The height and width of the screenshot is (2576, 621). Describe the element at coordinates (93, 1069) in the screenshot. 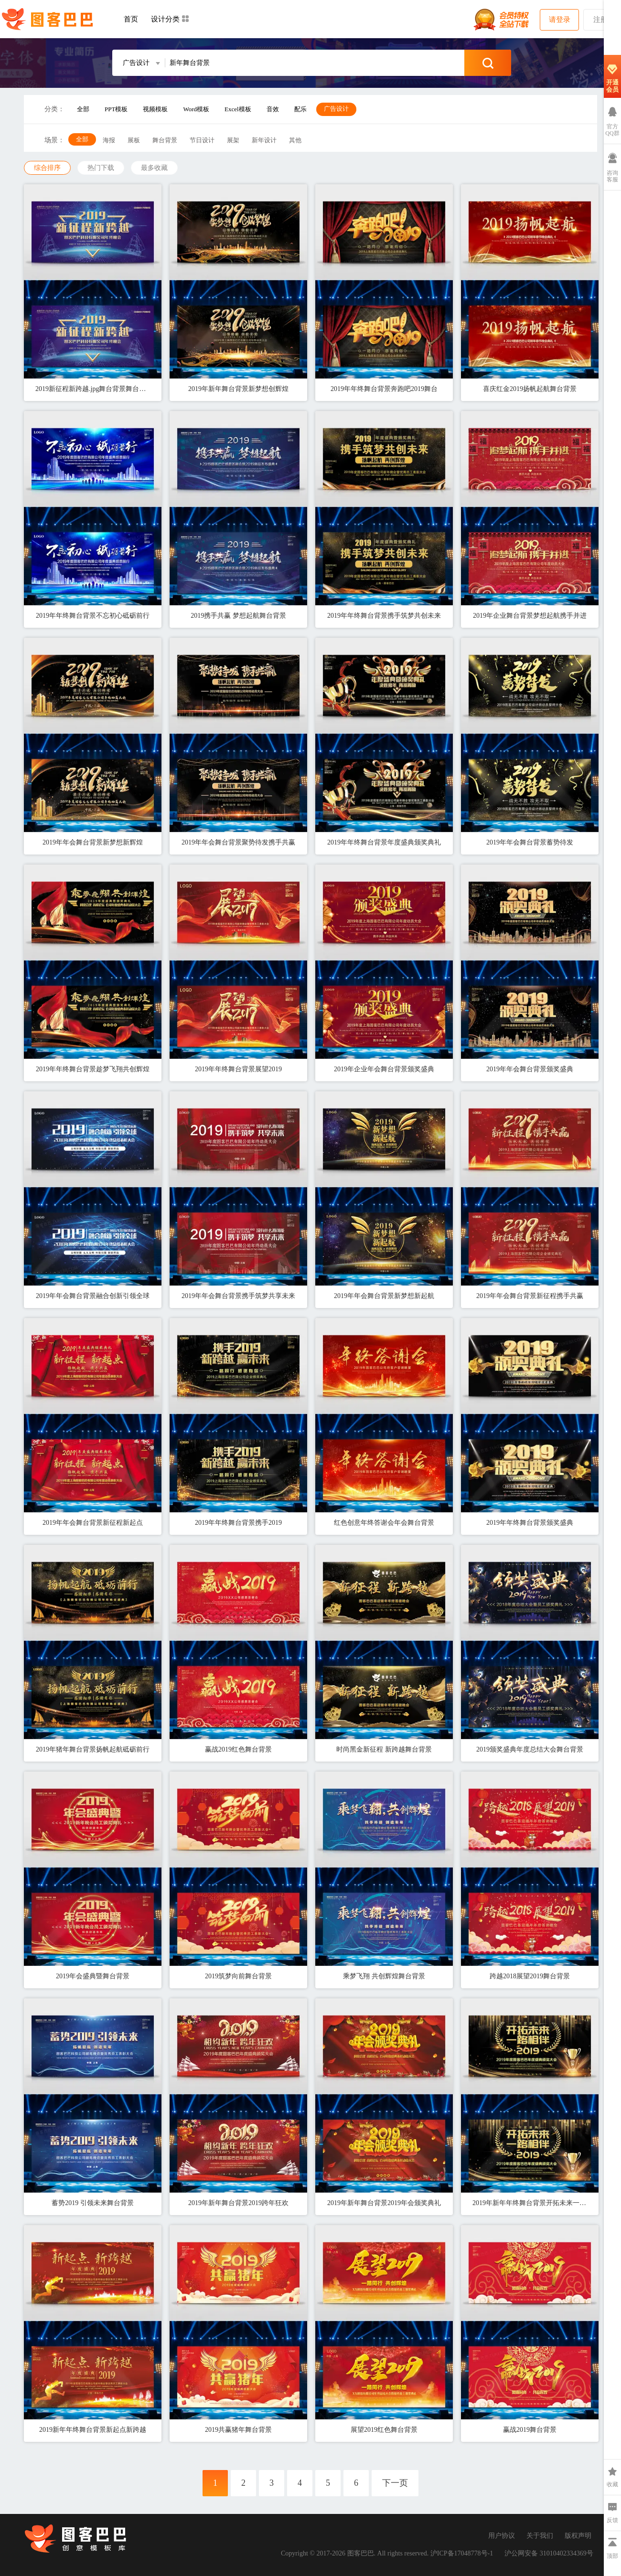

I see `2019年年终舞台背景趁梦飞翔共创辉煌` at that location.